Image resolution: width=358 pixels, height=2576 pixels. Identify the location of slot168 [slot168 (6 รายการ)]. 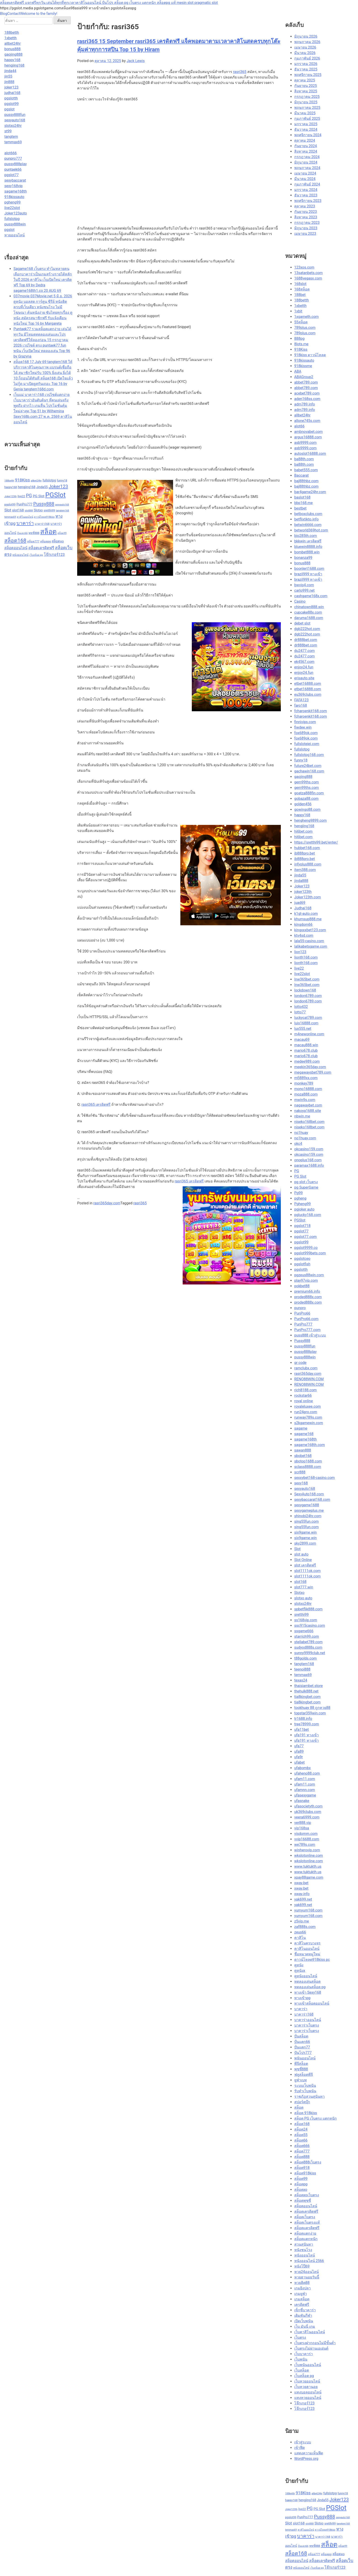
(18, 510).